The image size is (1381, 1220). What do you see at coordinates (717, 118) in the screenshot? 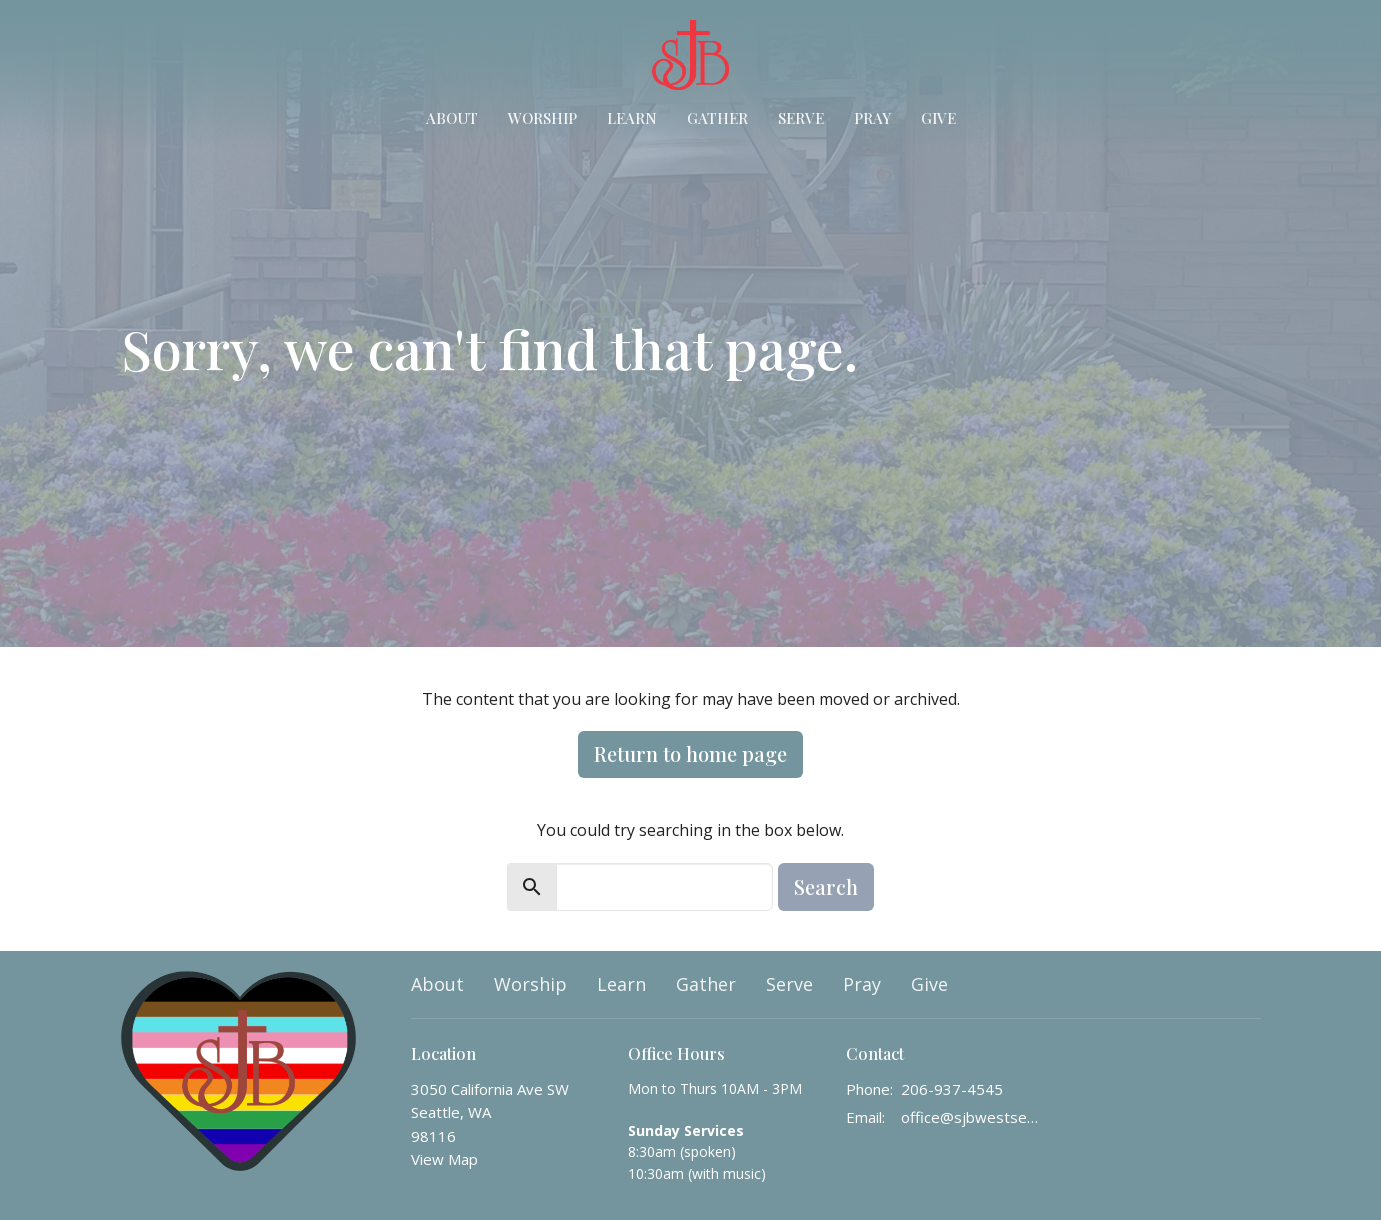
I see `Gather` at bounding box center [717, 118].